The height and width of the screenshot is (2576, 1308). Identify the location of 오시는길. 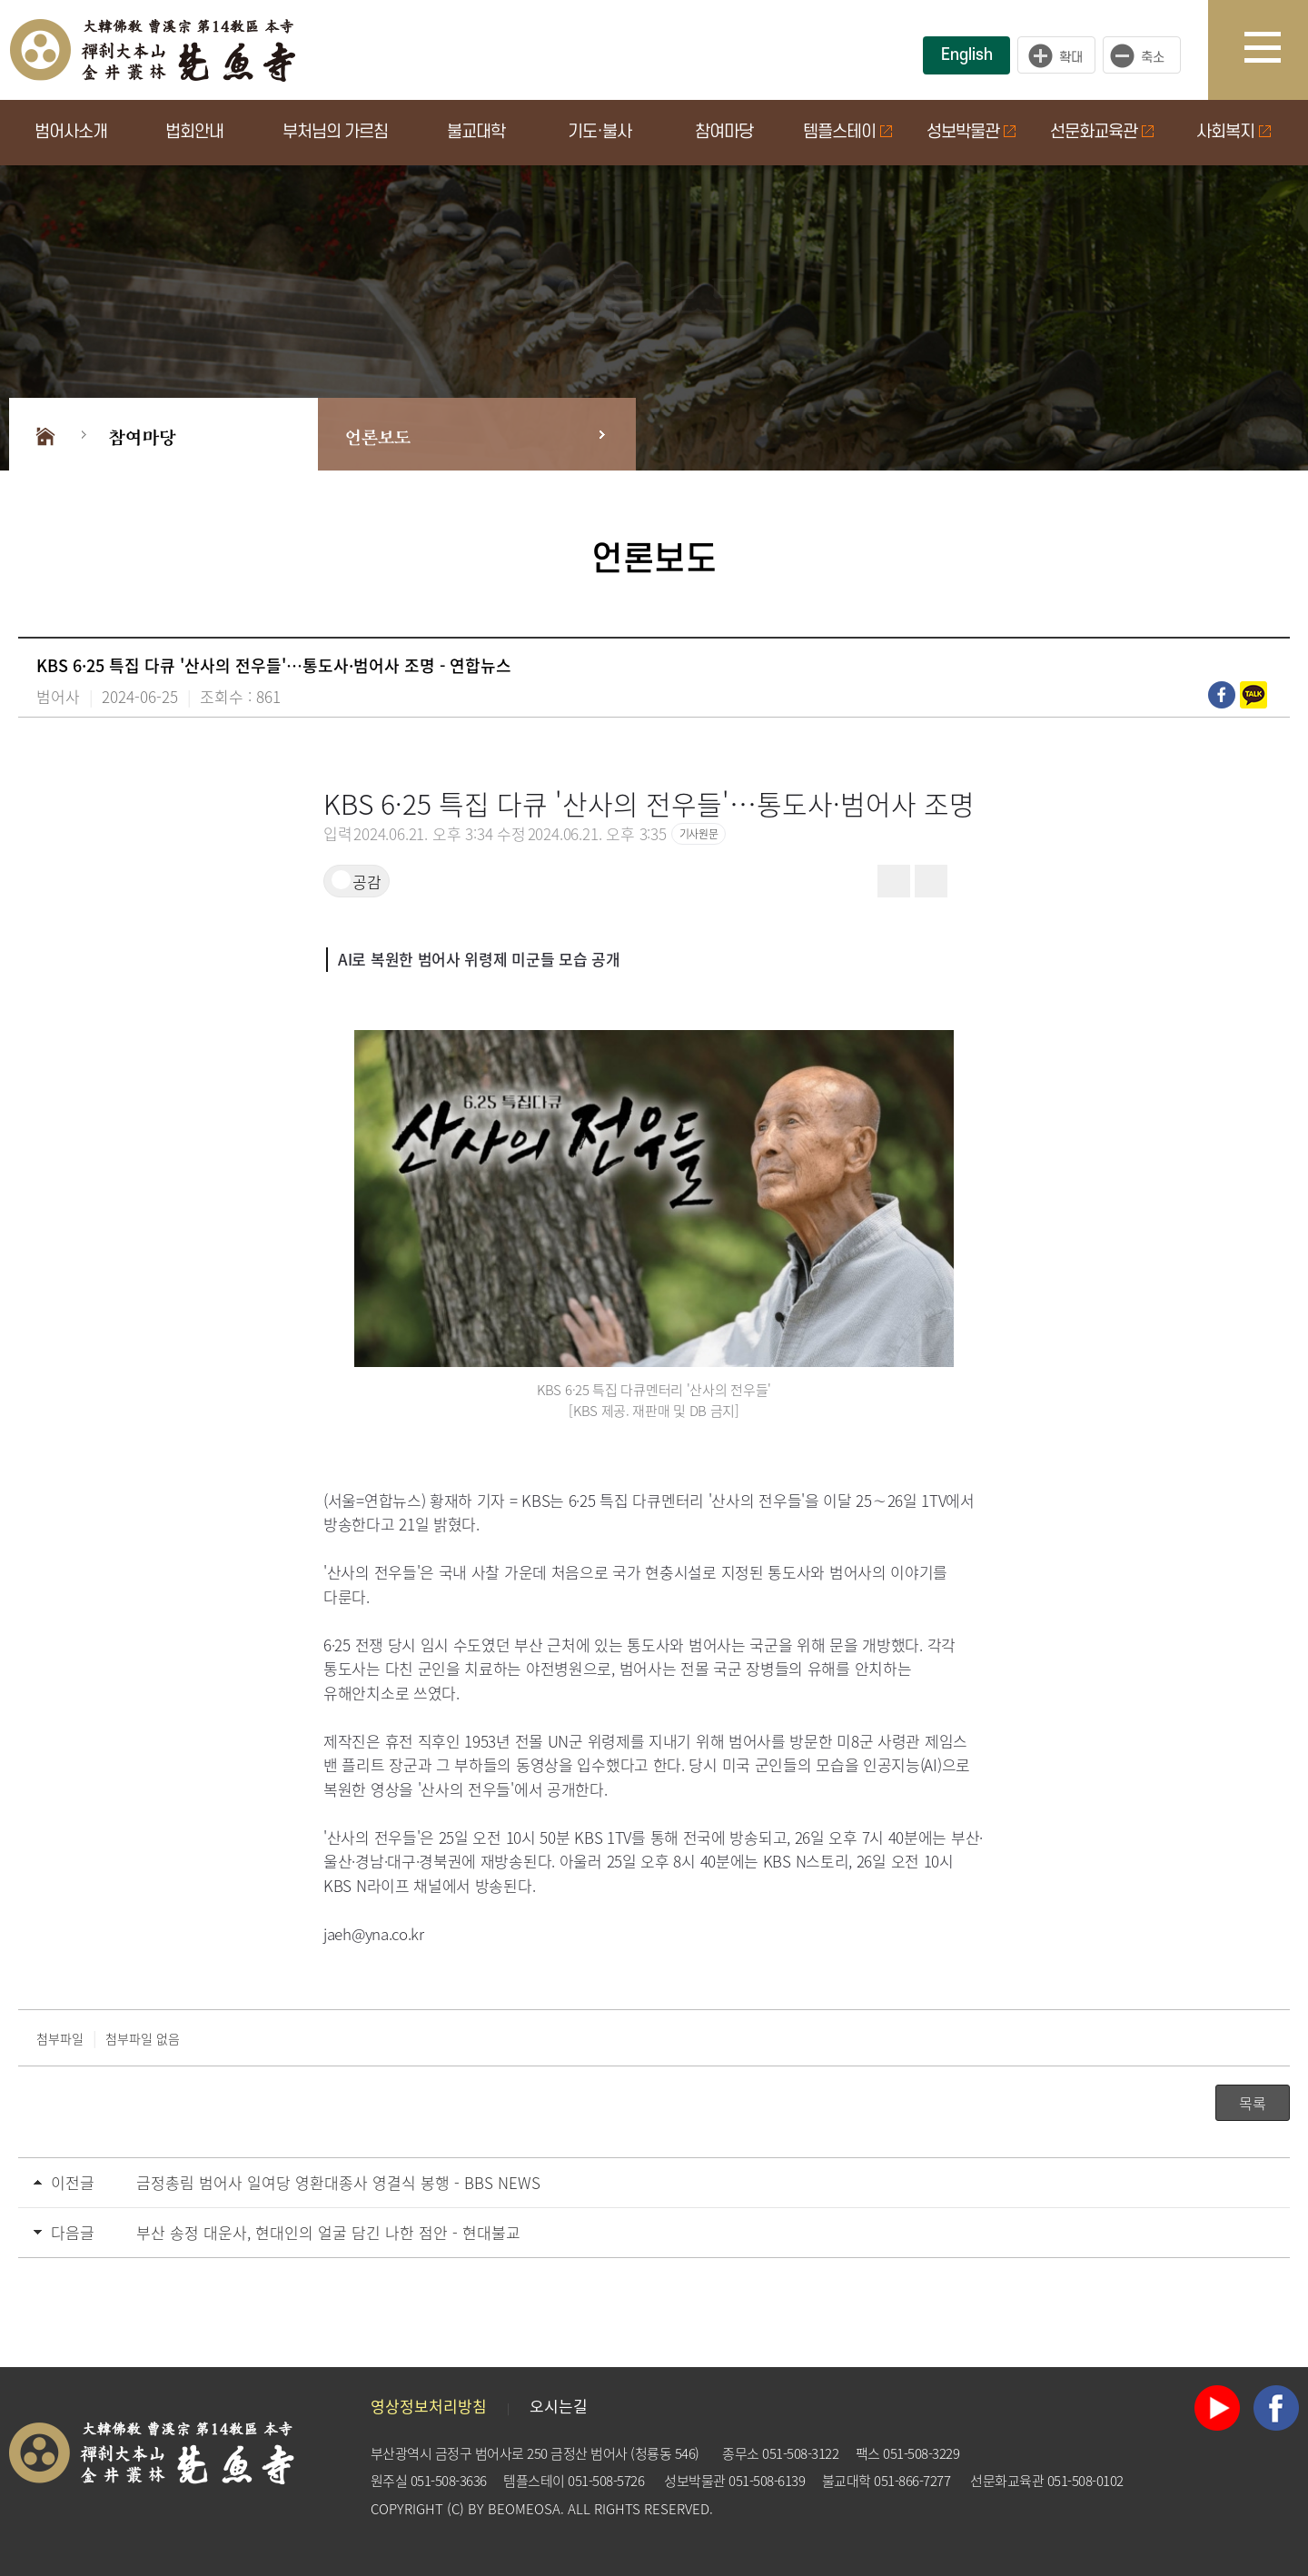
(559, 2405).